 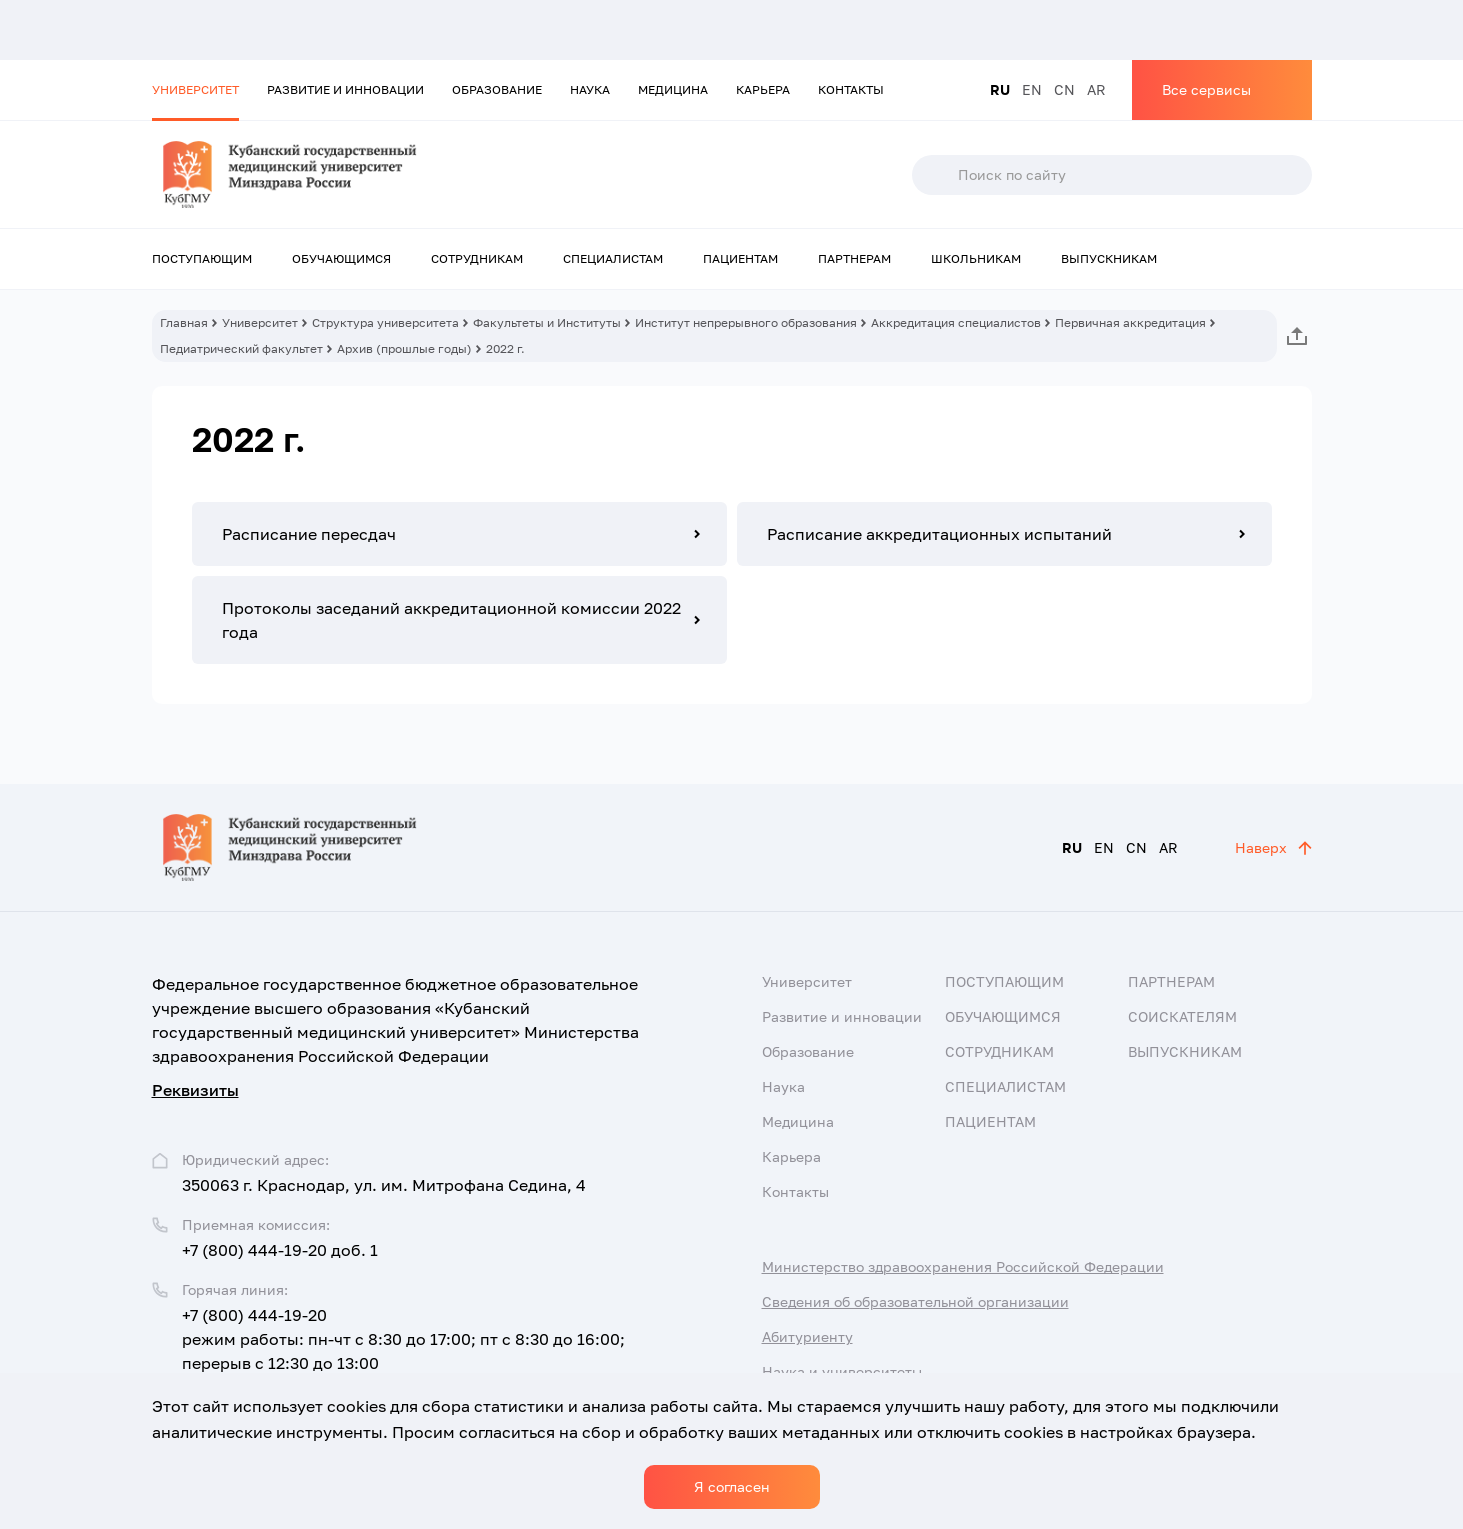 What do you see at coordinates (963, 1266) in the screenshot?
I see `Министерство здравоохранения Российской Федерации` at bounding box center [963, 1266].